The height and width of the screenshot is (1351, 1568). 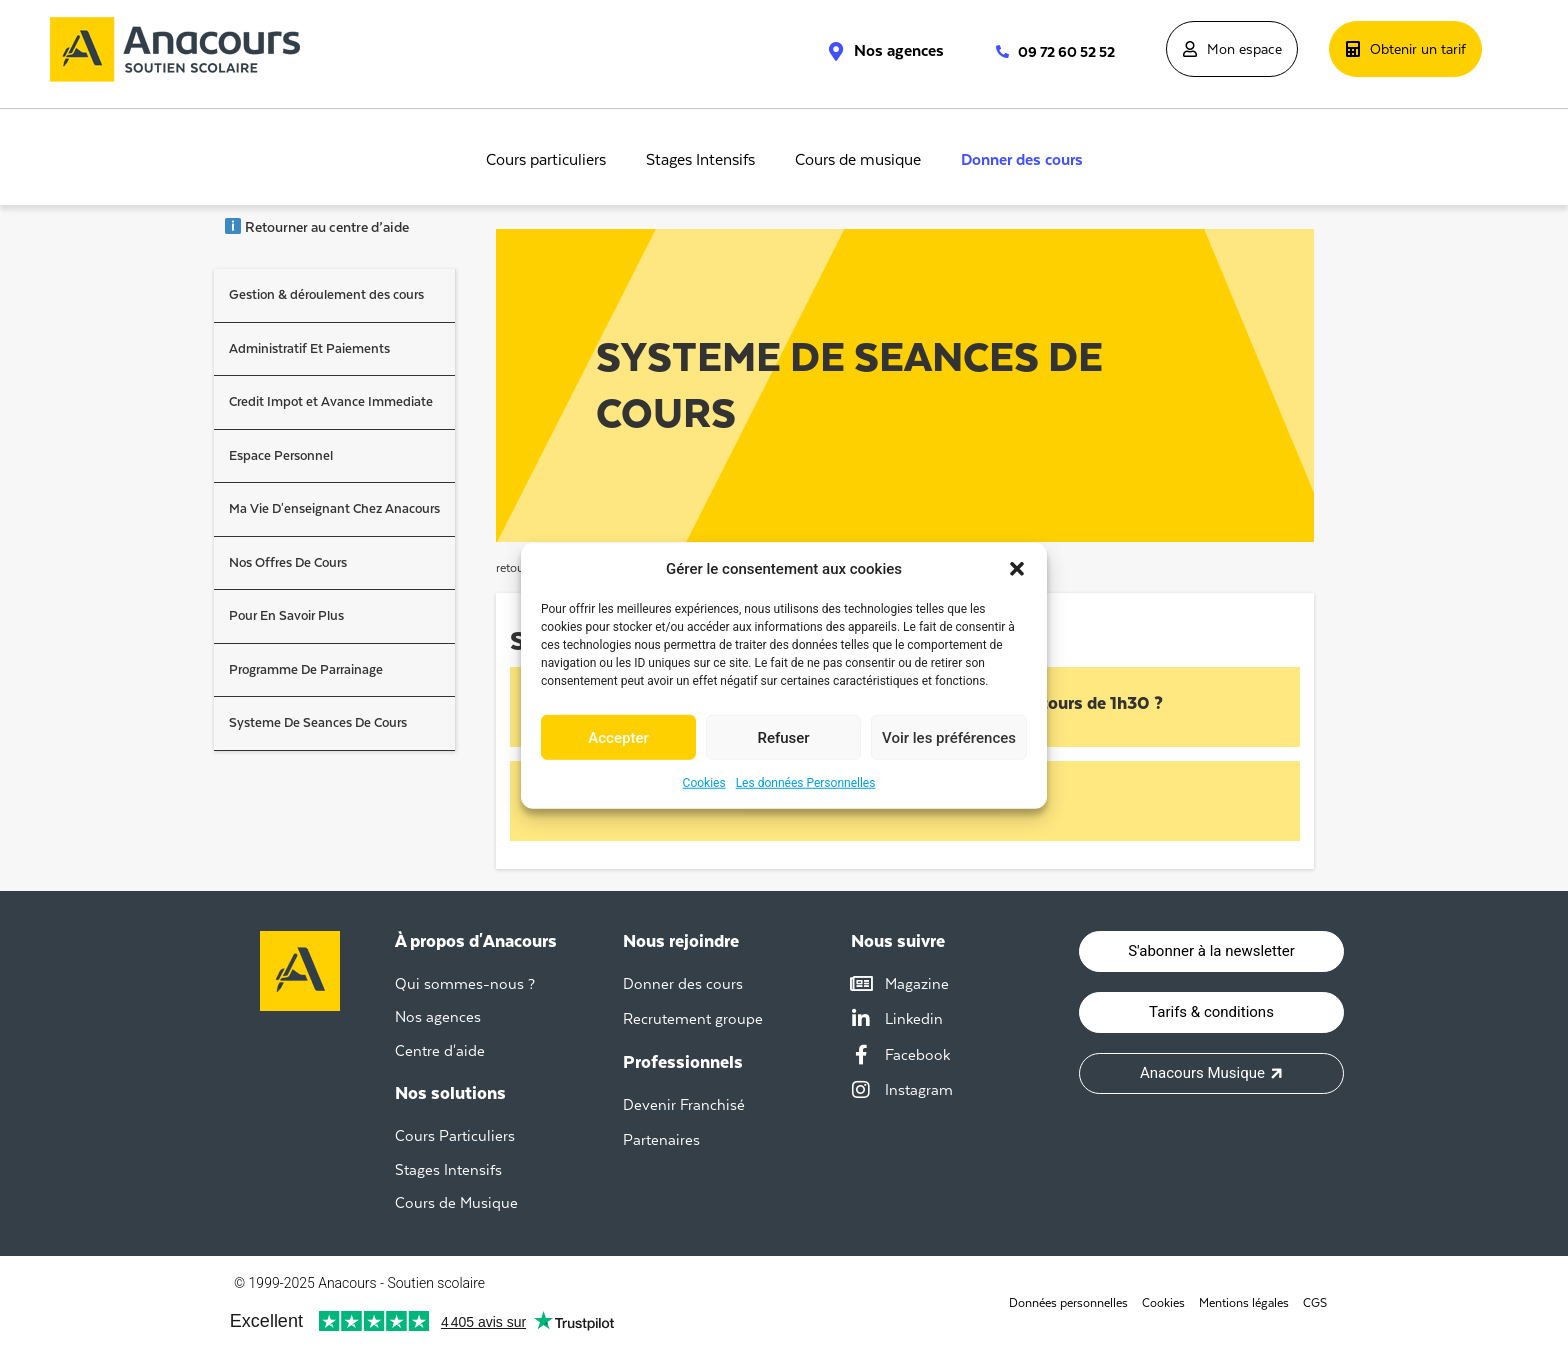 What do you see at coordinates (1315, 1303) in the screenshot?
I see `CGS` at bounding box center [1315, 1303].